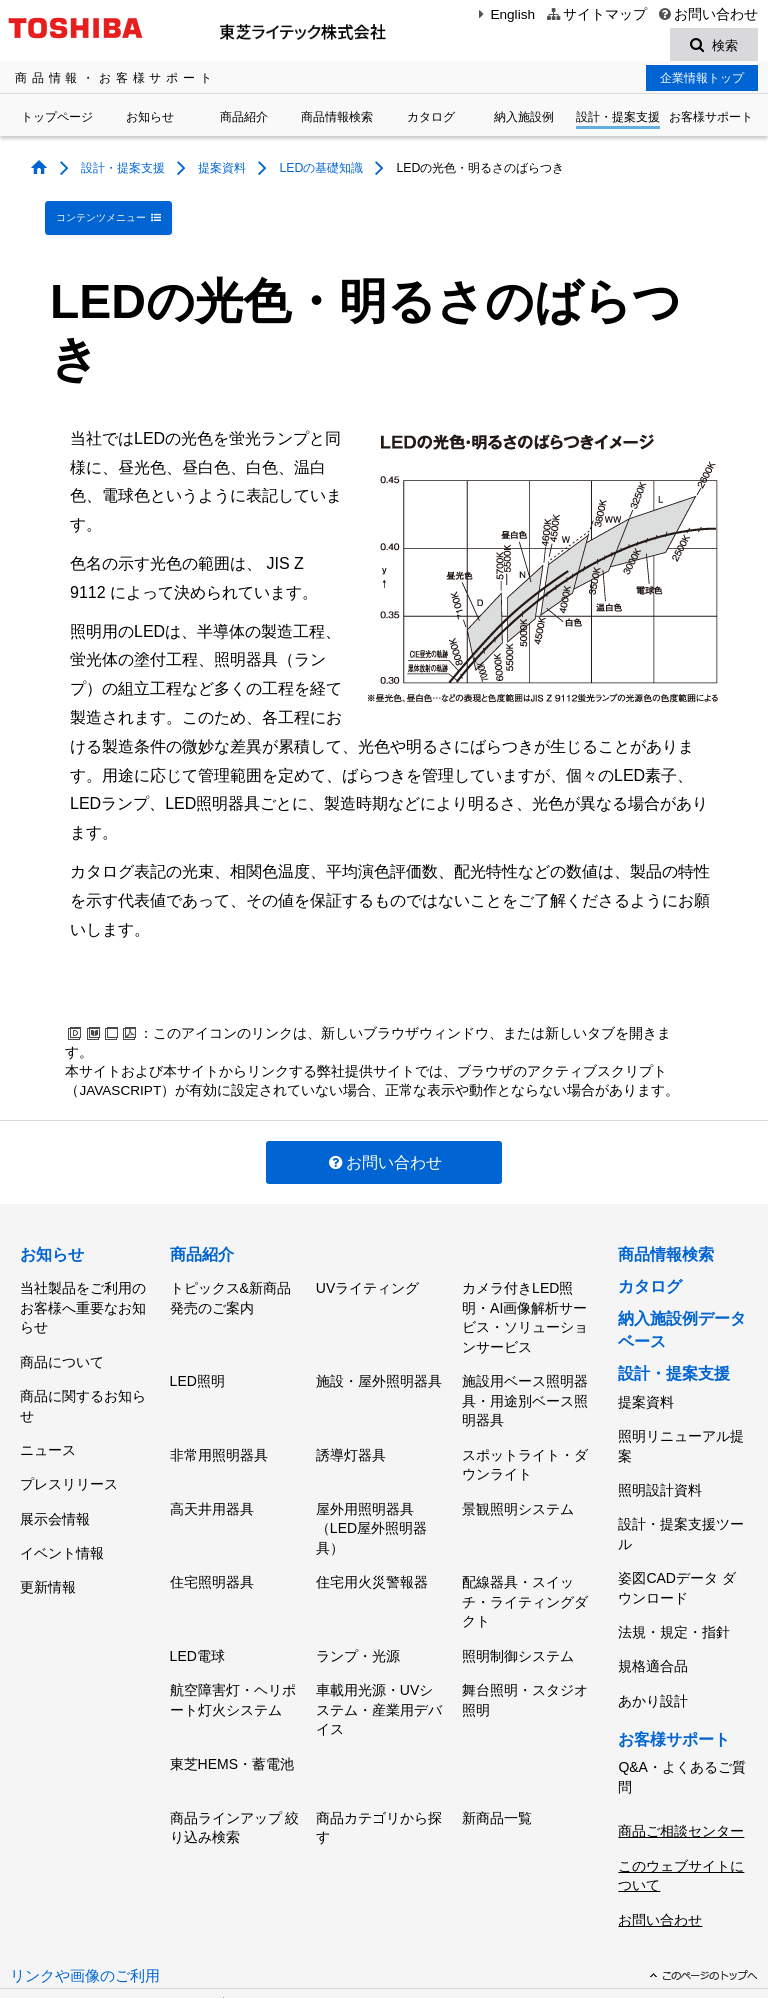 The width and height of the screenshot is (768, 1998). What do you see at coordinates (55, 1473) in the screenshot?
I see `展示会情報` at bounding box center [55, 1473].